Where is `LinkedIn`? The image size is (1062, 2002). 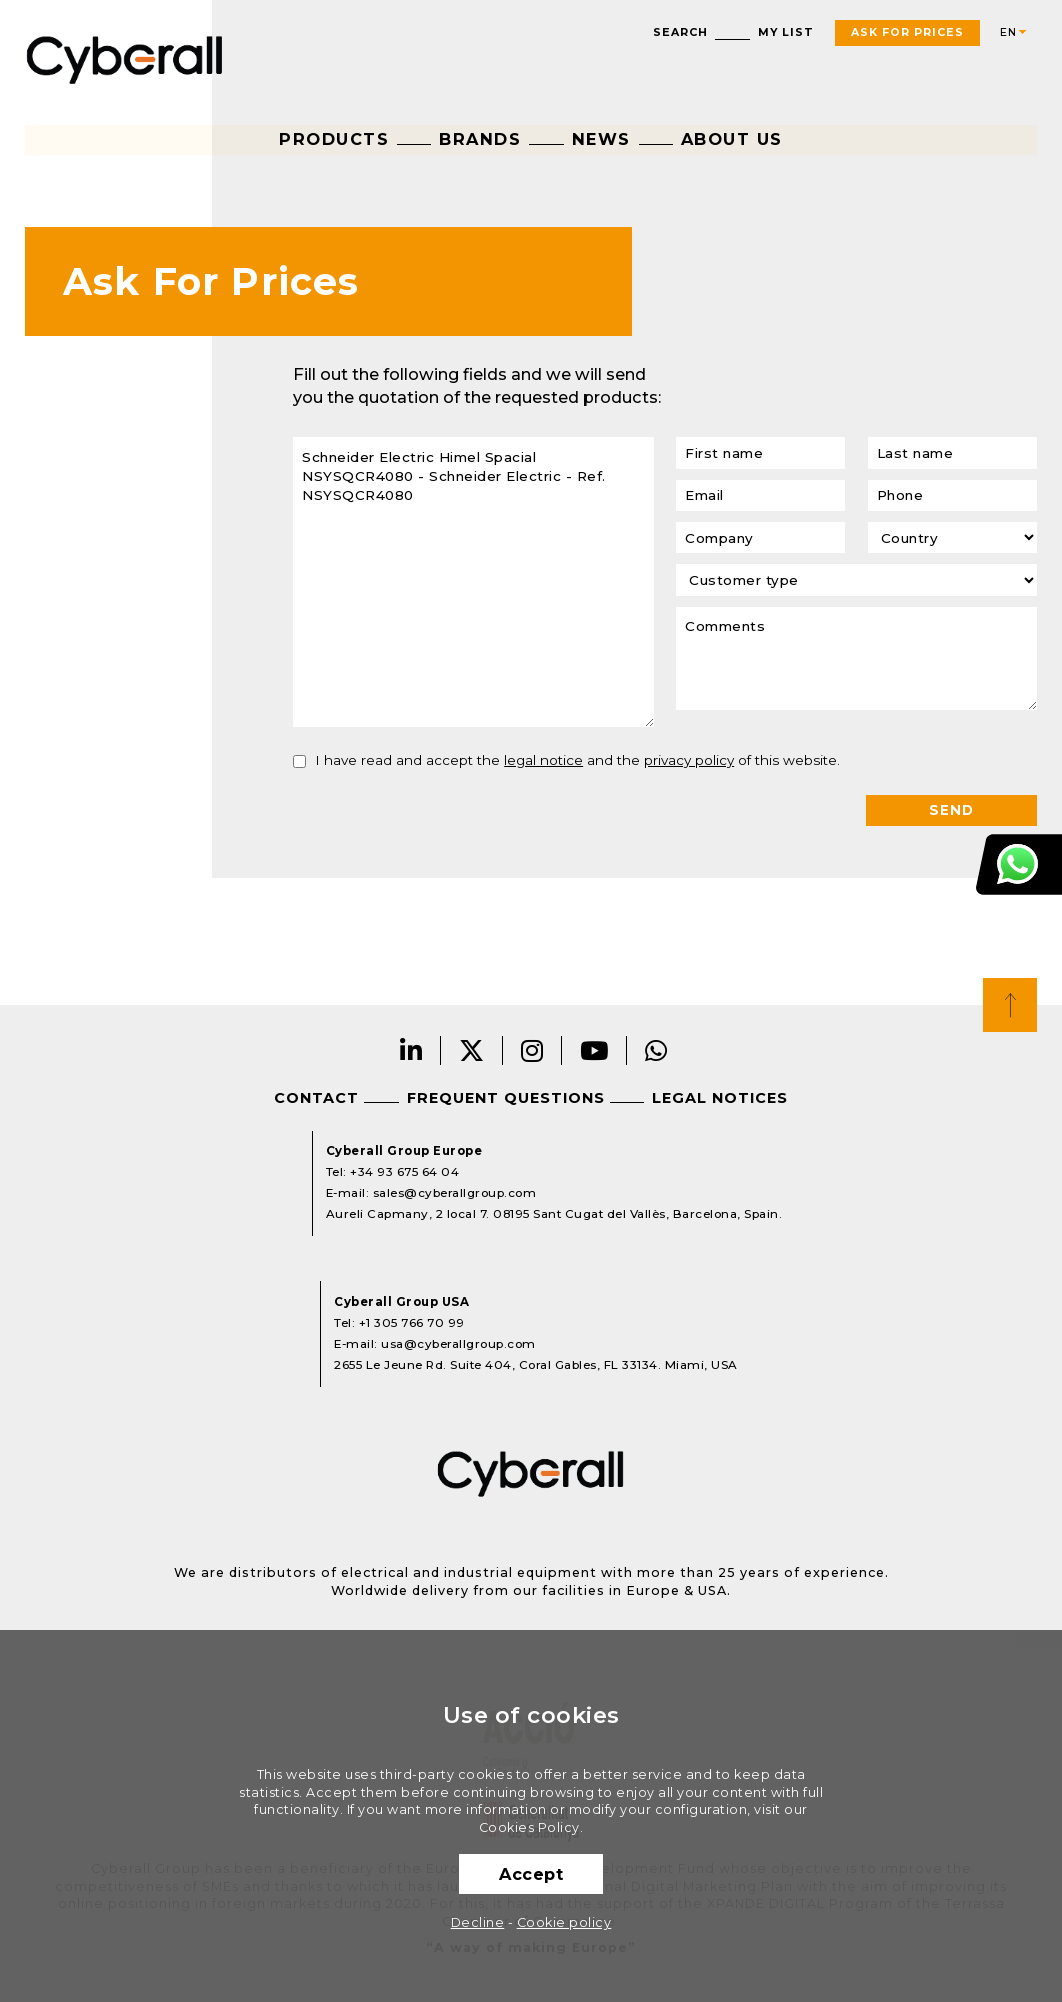 LinkedIn is located at coordinates (411, 1050).